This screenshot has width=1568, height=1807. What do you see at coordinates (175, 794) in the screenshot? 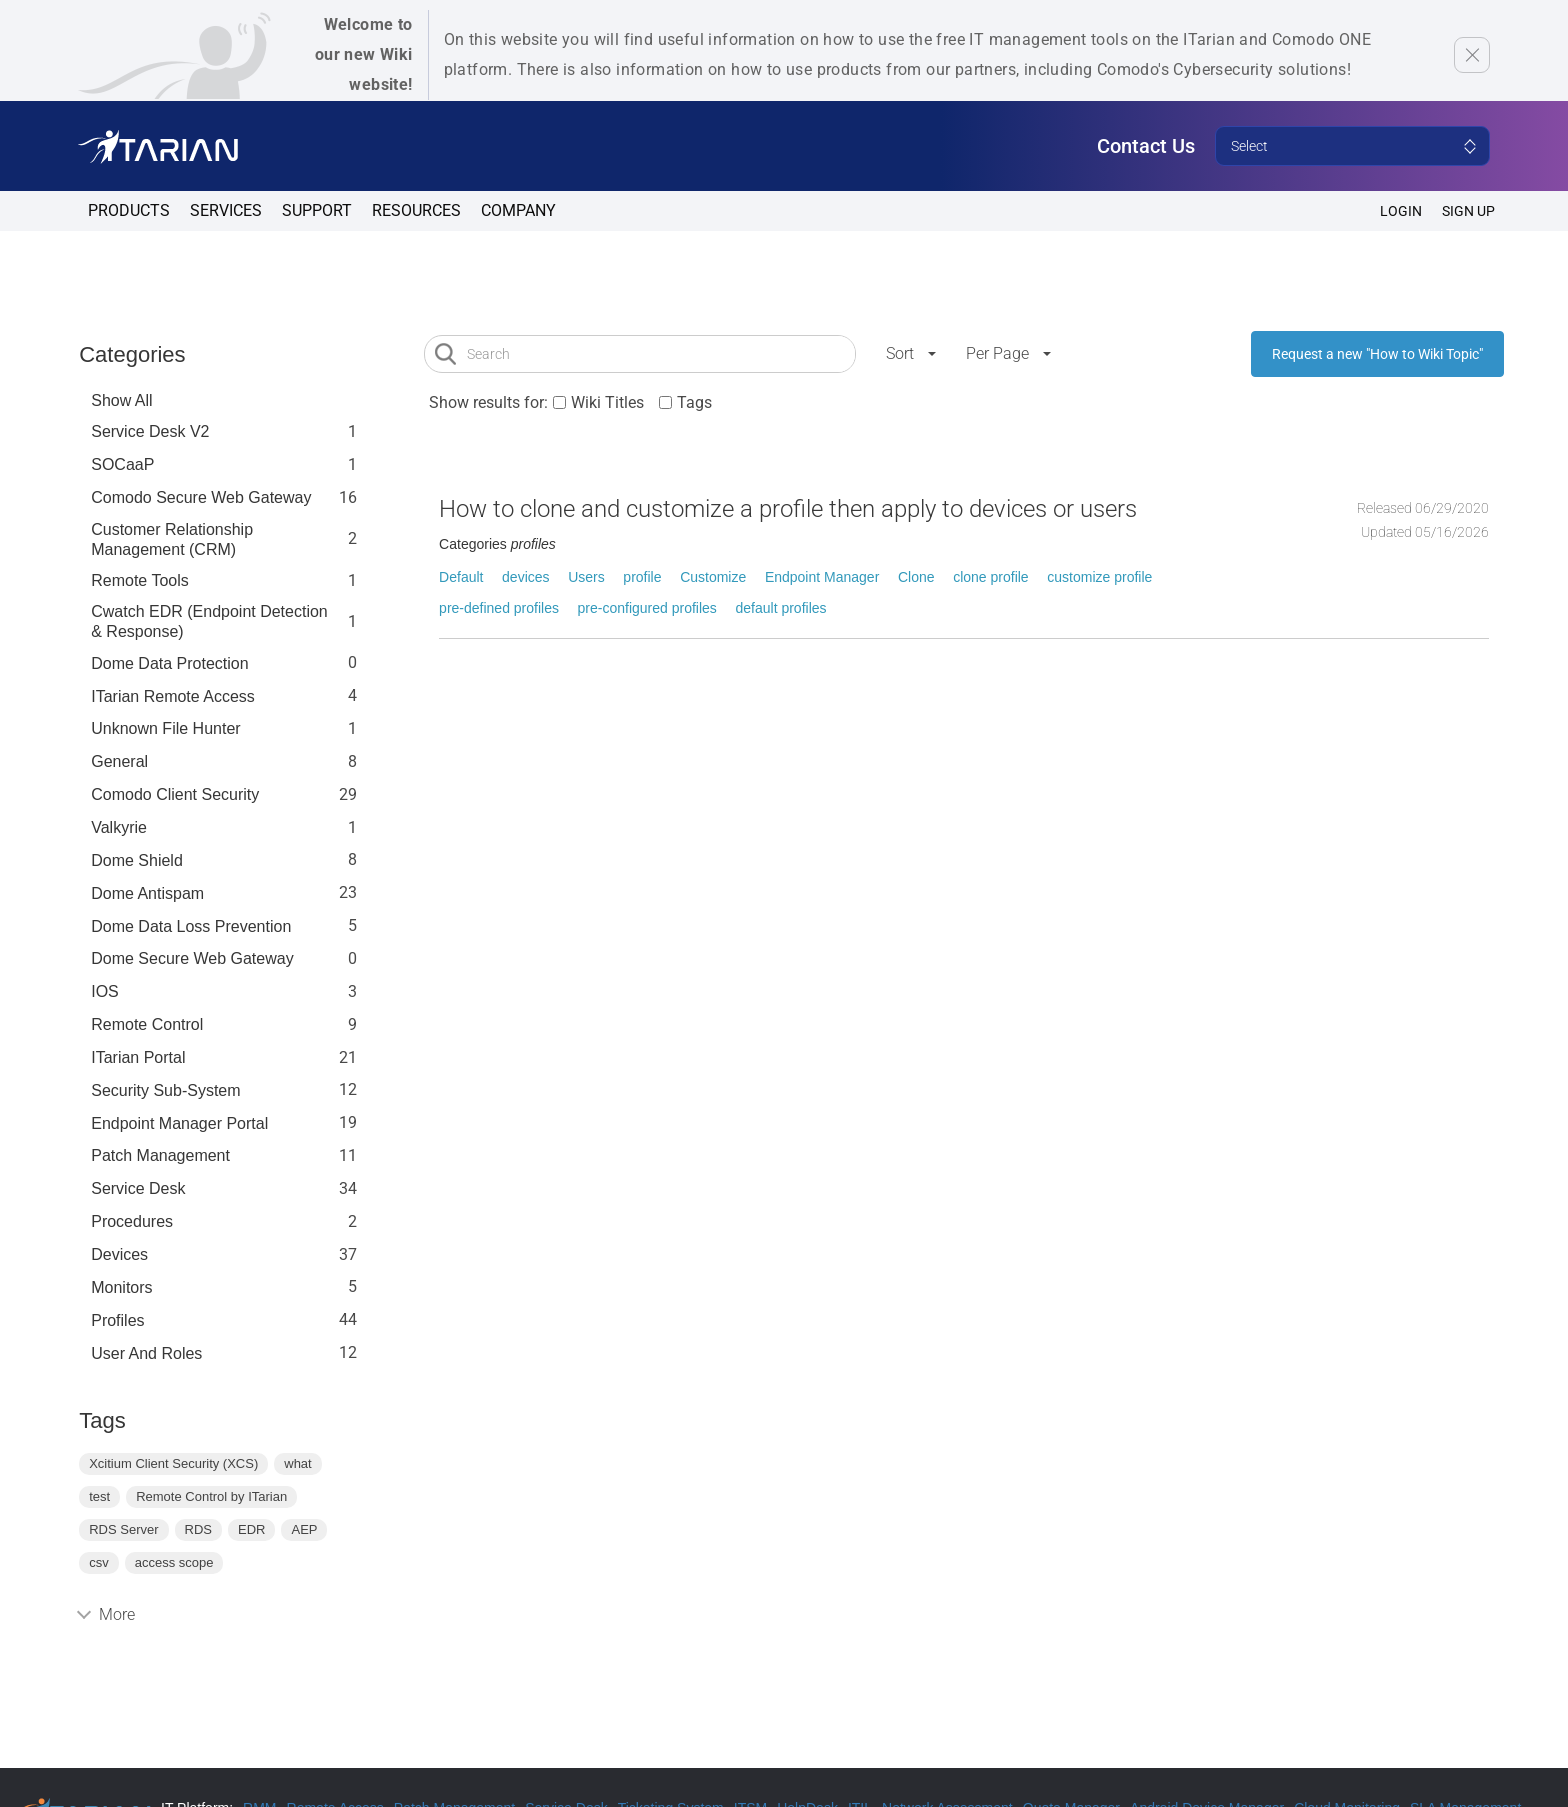
I see `Comodo Client Security` at bounding box center [175, 794].